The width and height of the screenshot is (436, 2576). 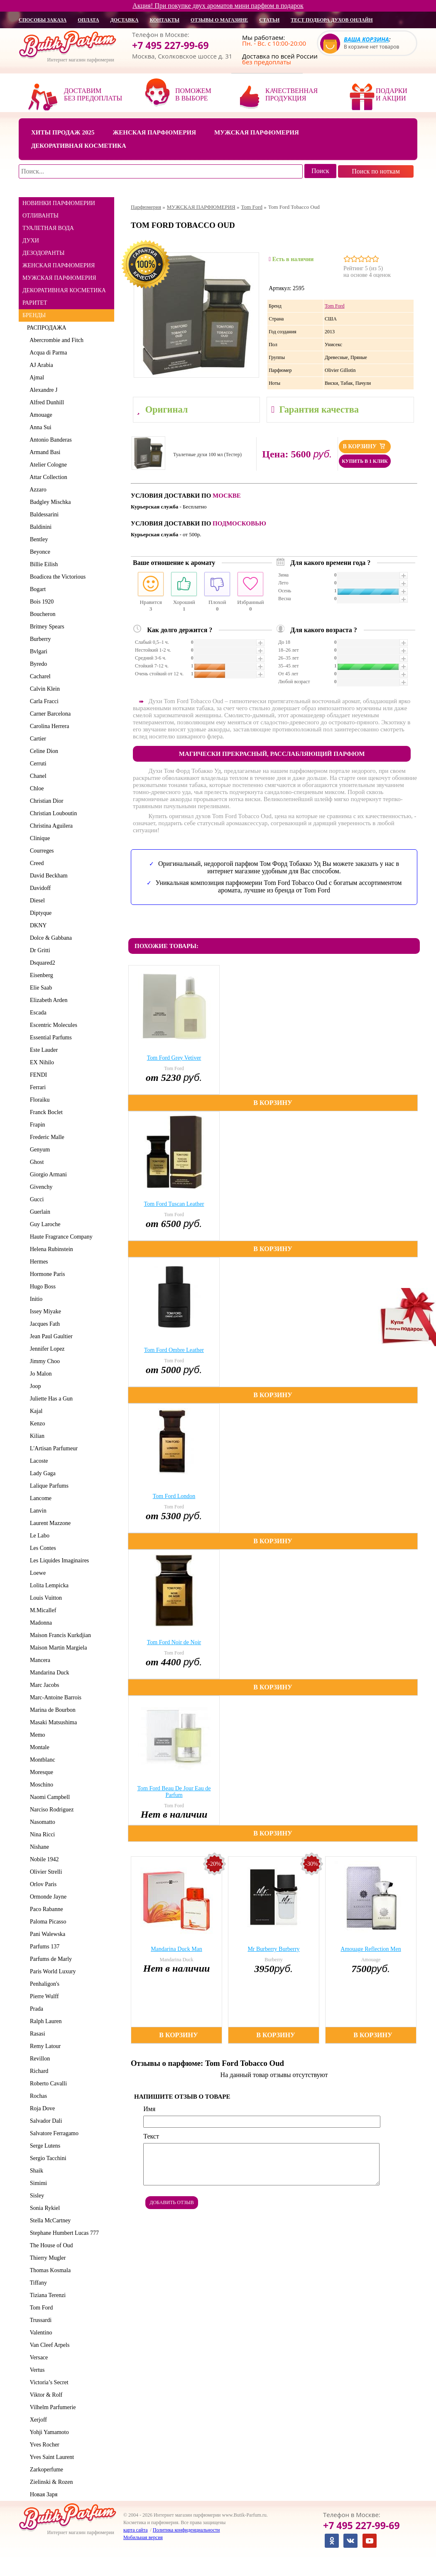 What do you see at coordinates (45, 801) in the screenshot?
I see `Christian Dior` at bounding box center [45, 801].